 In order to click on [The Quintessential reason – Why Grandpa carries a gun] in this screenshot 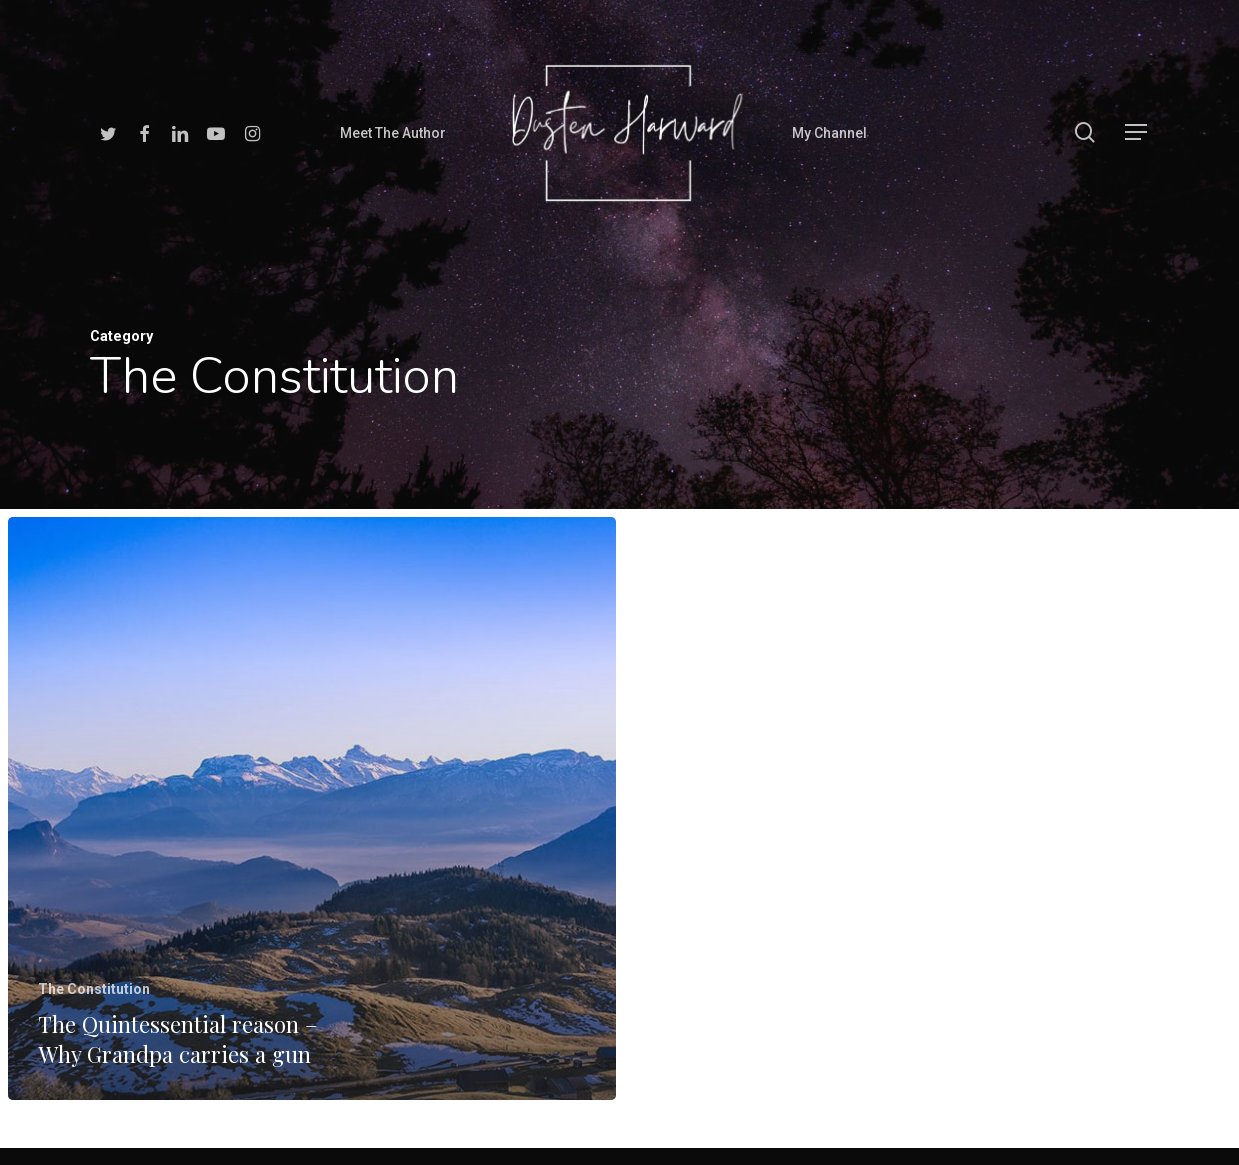, I will do `click(312, 808)`.